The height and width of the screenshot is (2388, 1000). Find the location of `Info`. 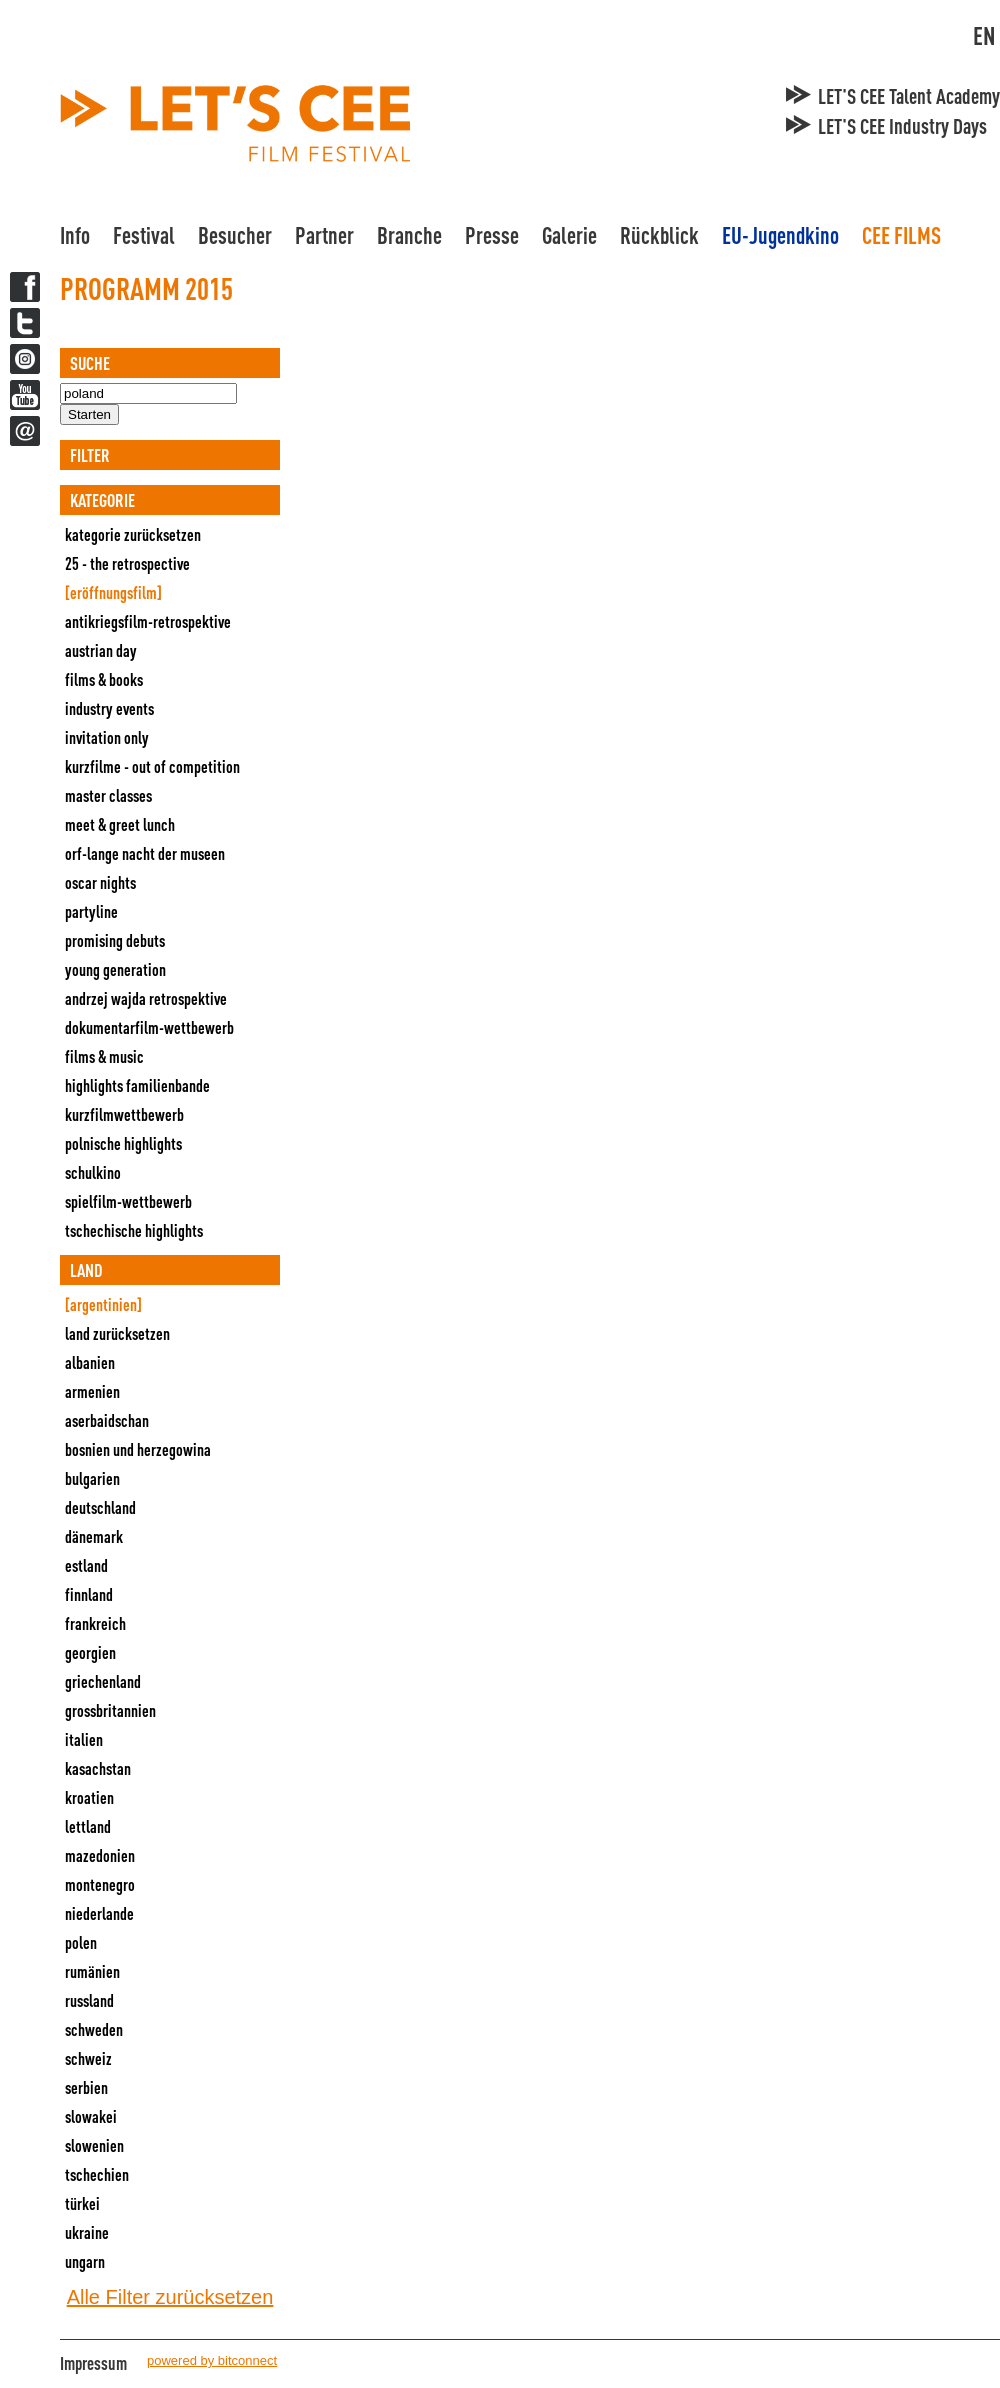

Info is located at coordinates (75, 235).